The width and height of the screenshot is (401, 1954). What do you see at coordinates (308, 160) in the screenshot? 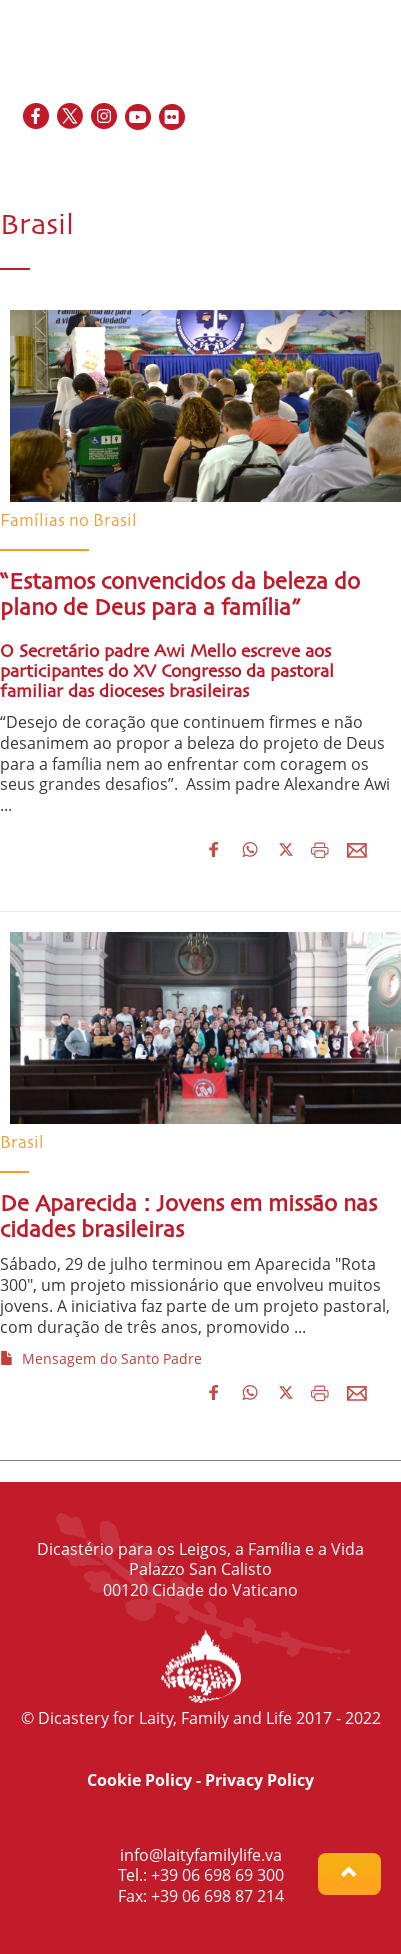
I see `FR` at bounding box center [308, 160].